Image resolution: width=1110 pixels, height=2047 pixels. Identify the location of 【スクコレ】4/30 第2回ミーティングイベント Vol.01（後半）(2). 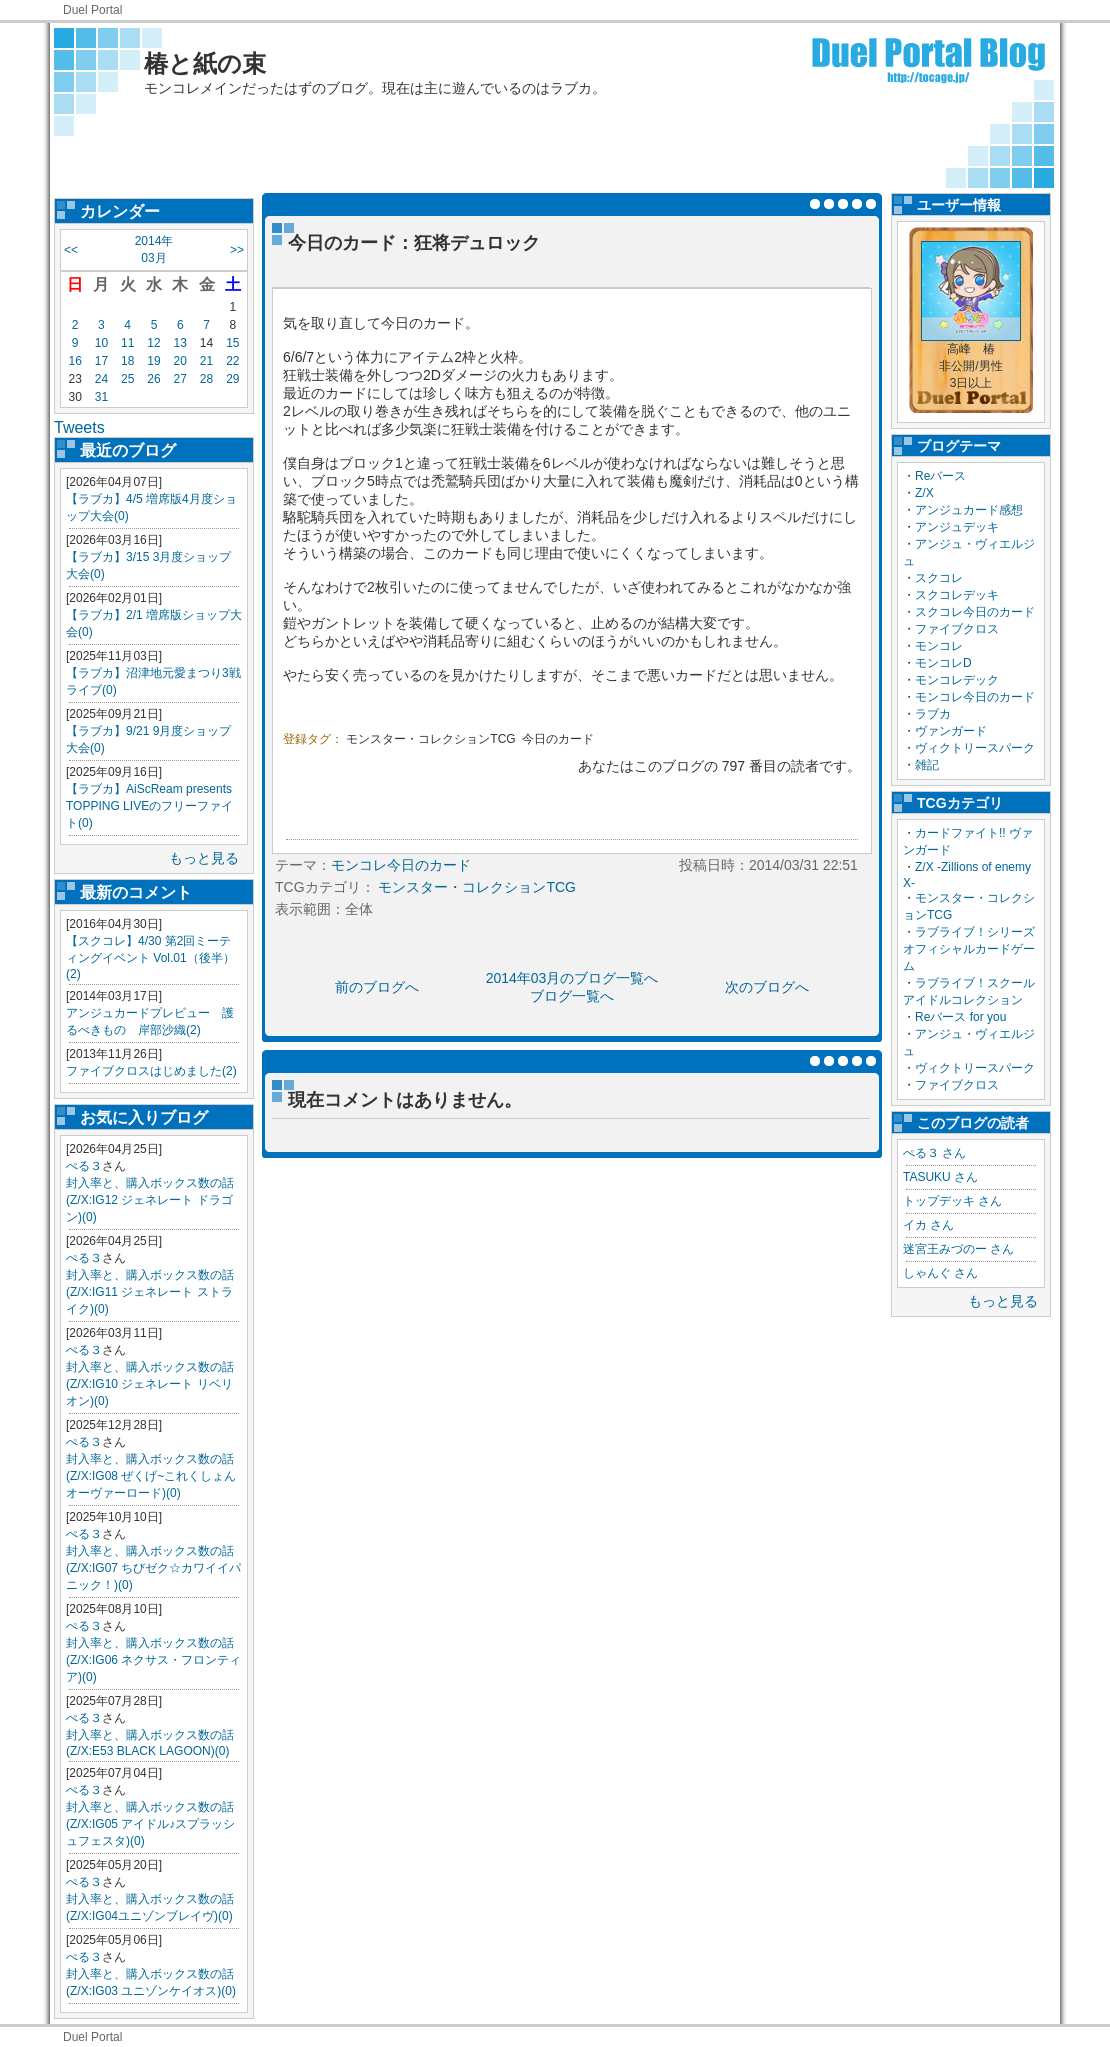
(150, 957).